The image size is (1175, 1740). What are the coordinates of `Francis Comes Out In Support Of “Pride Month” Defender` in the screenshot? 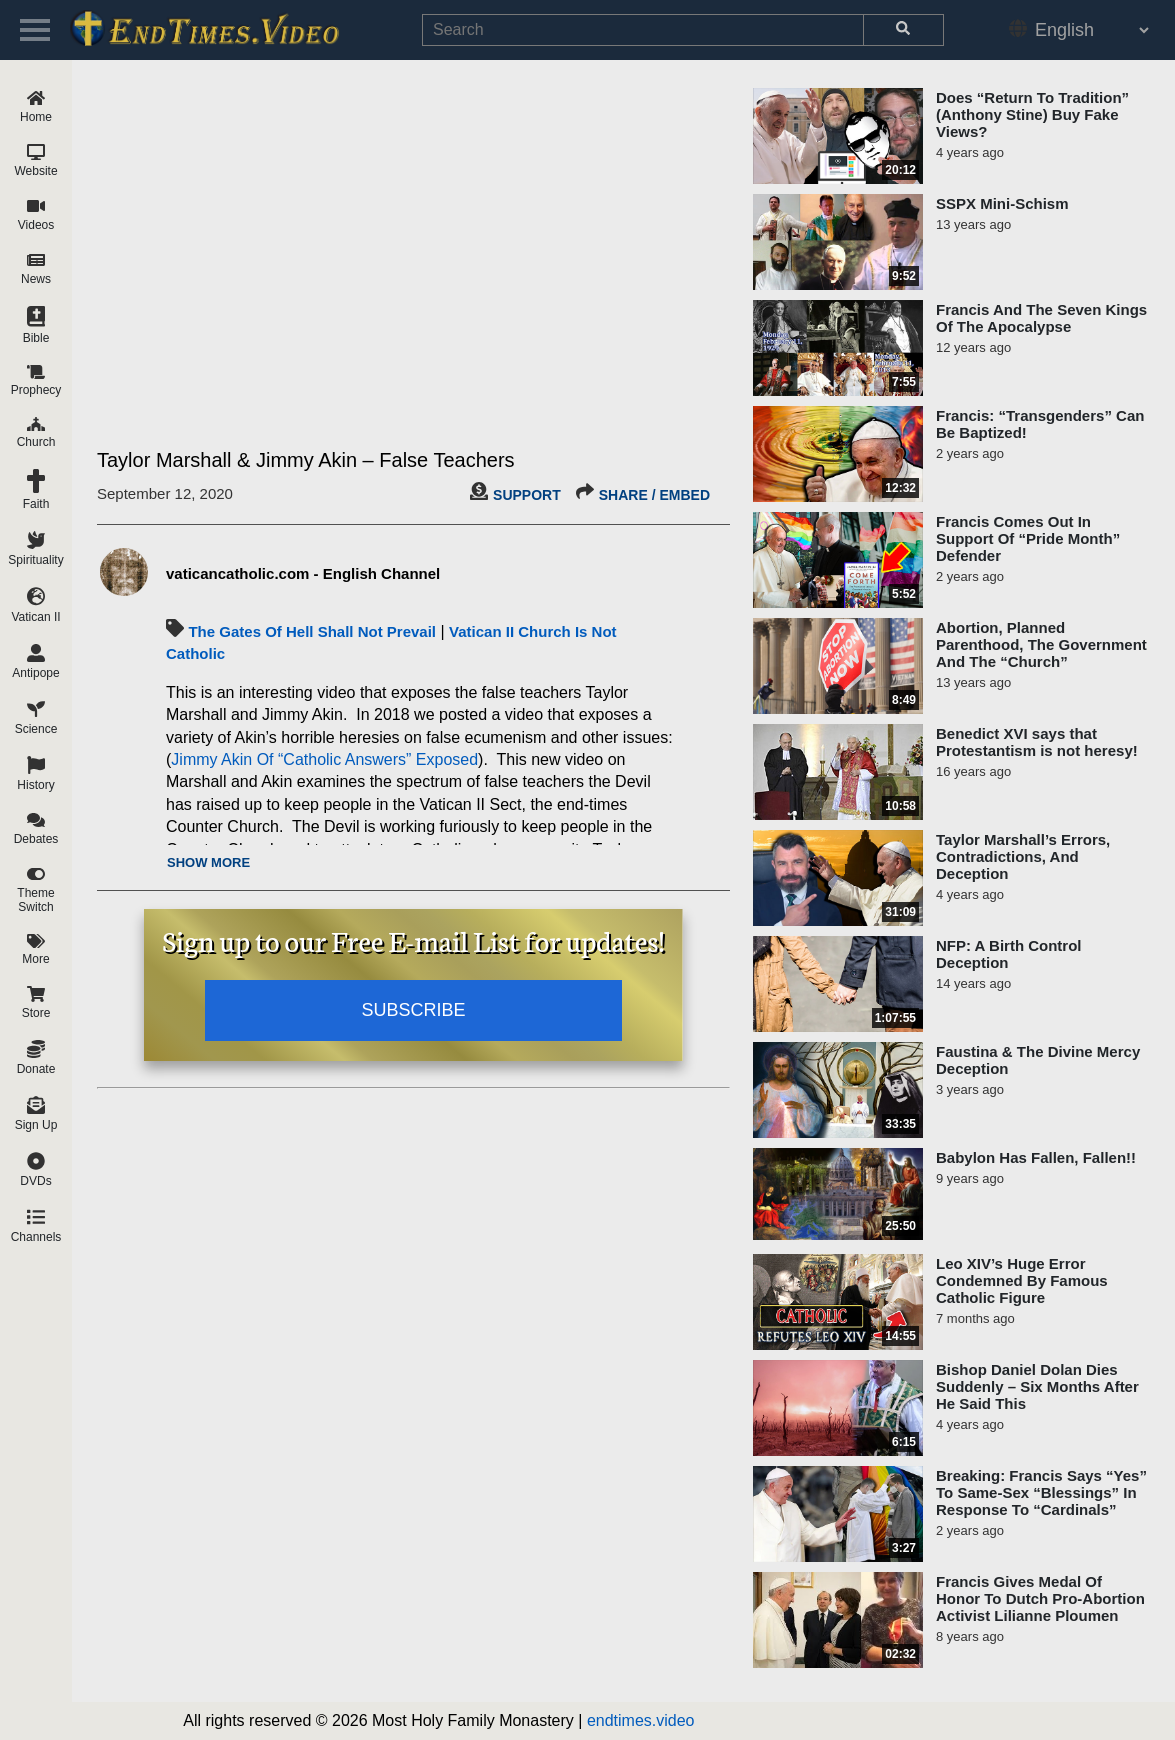 It's located at (1028, 538).